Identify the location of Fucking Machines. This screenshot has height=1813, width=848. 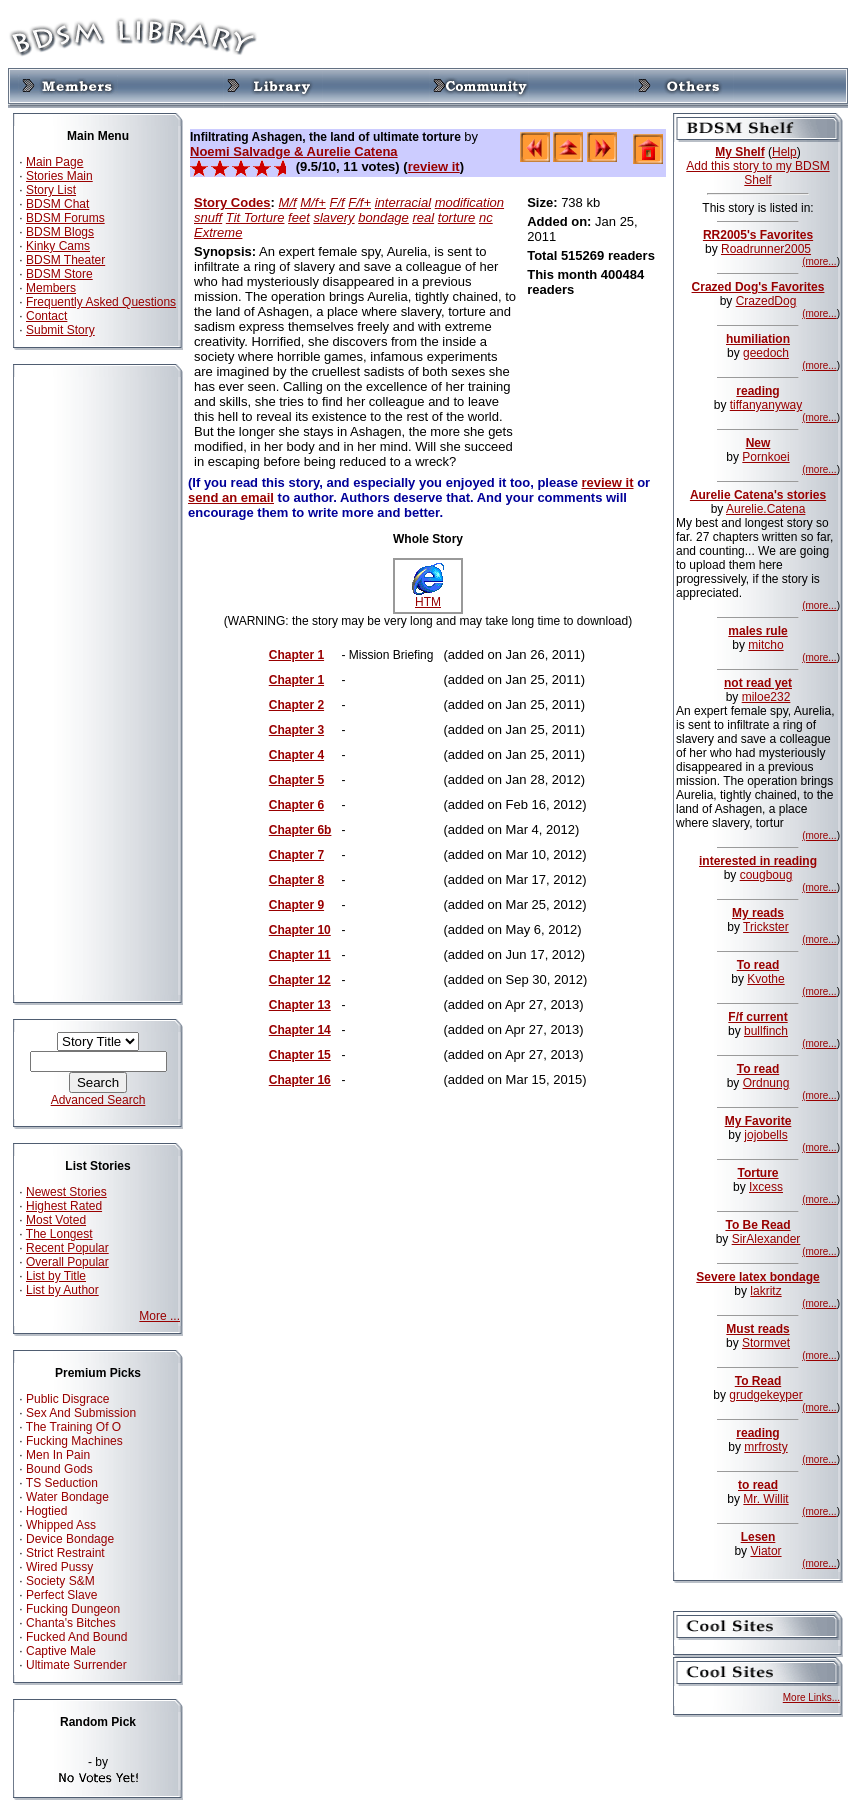
(74, 1441).